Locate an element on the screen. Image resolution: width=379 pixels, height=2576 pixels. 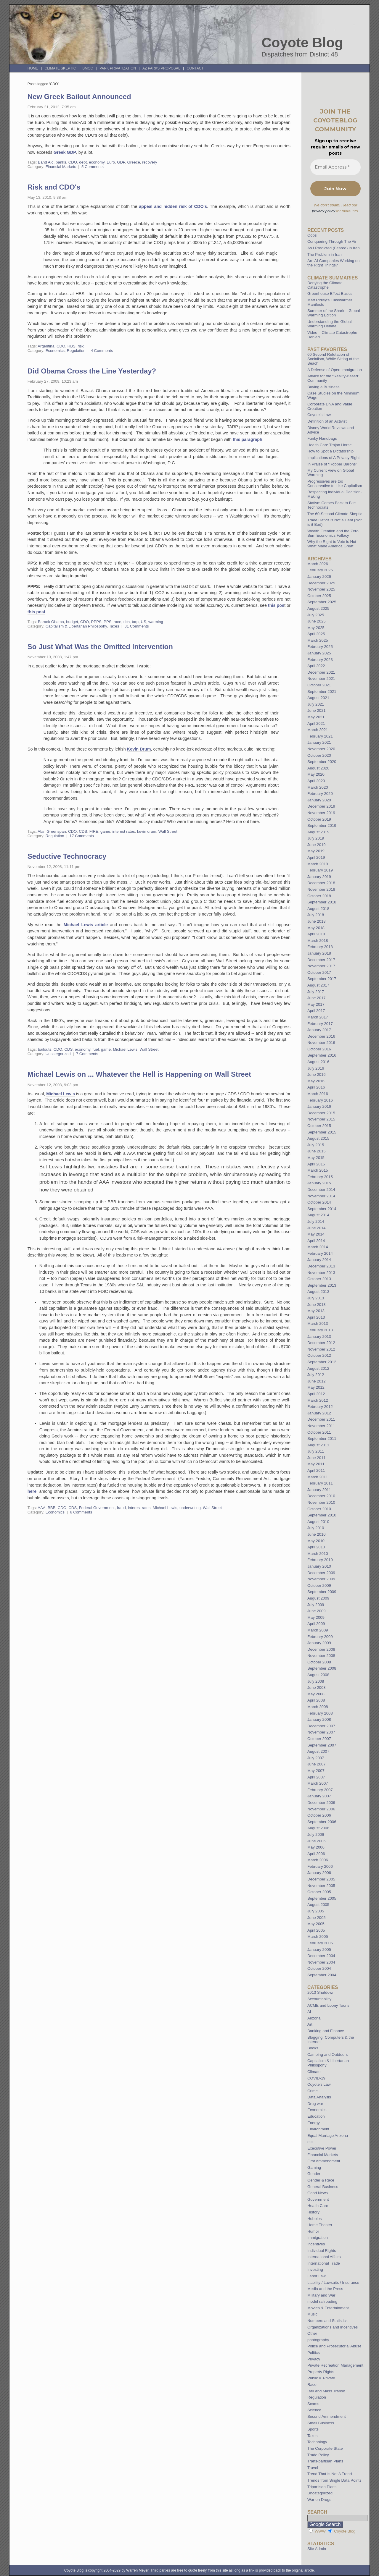
PPS is located at coordinates (107, 622).